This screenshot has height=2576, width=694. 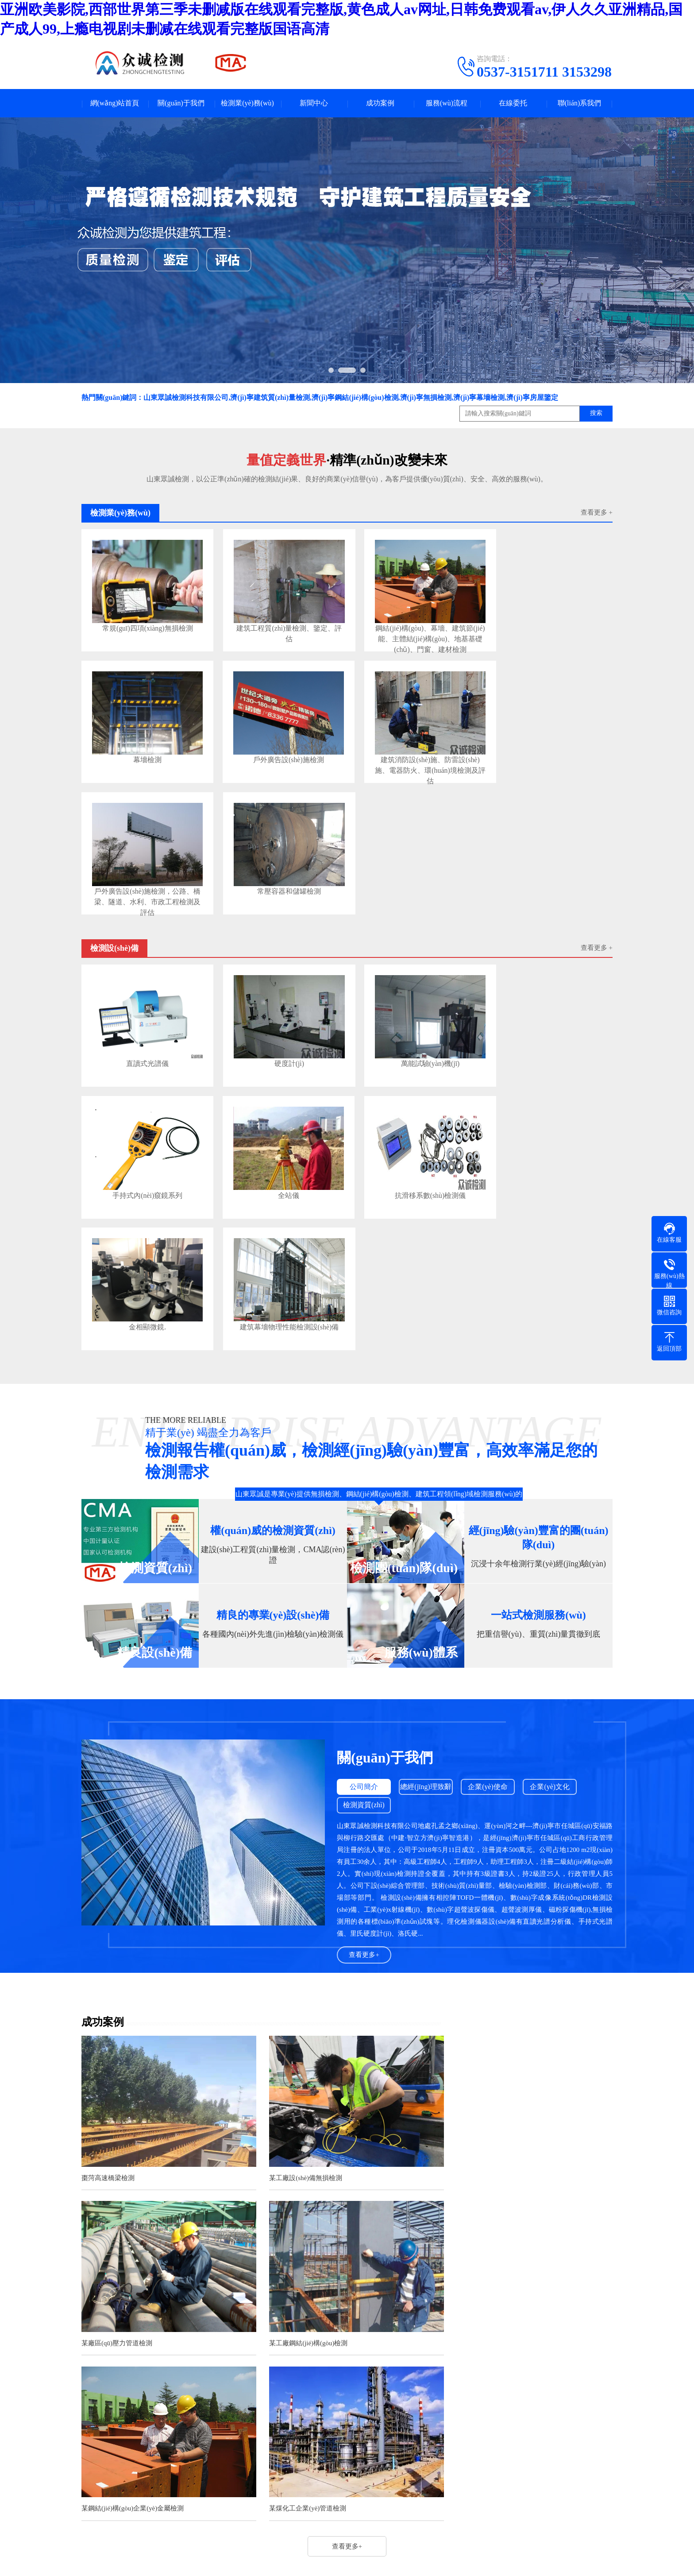 What do you see at coordinates (409, 626) in the screenshot?
I see `鋼結(jié)構(gòu)、幕墻、建筑節(jié)能、主體結(jié)構(gòu)、地基基礎(chǔ)、門窗、建材檢測` at bounding box center [409, 626].